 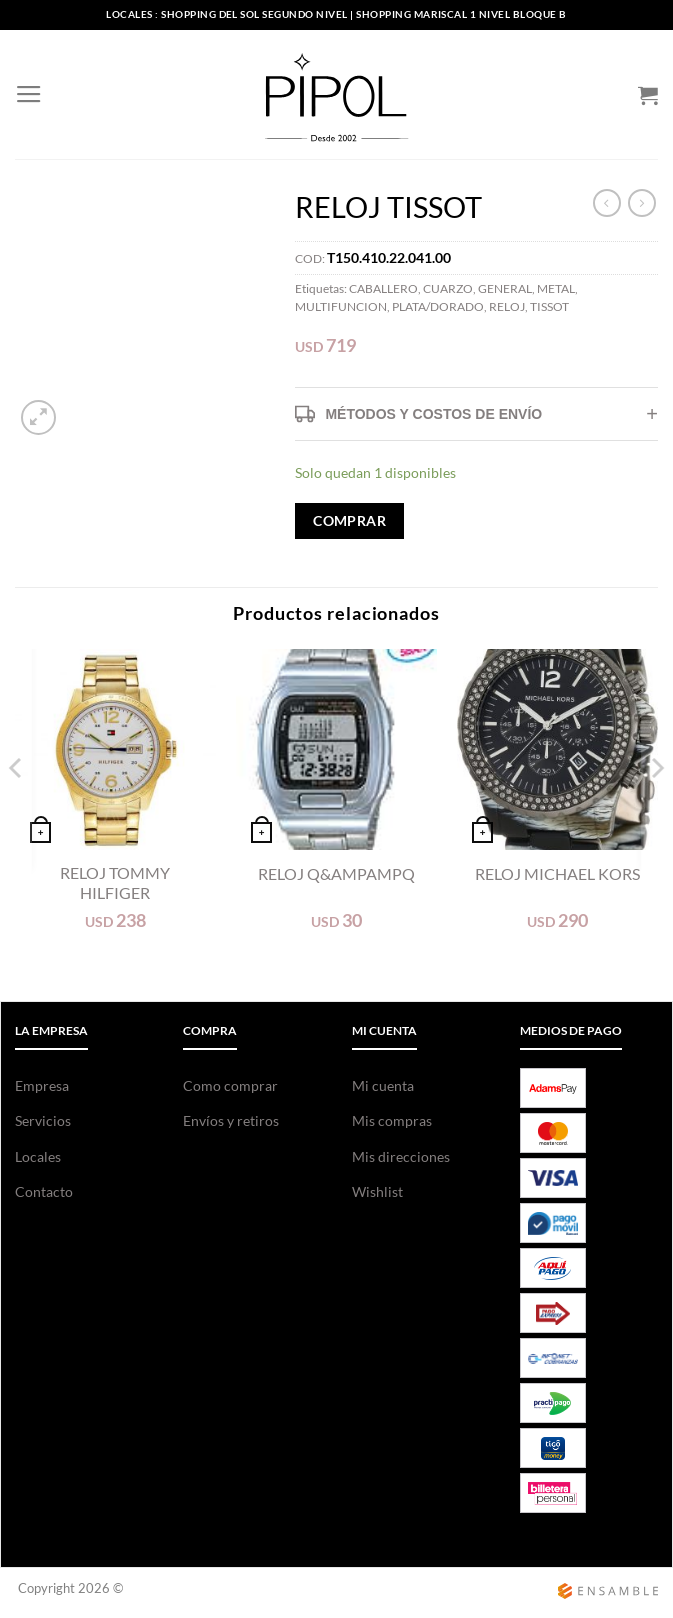 I want to click on Mi cuenta, so click(x=383, y=1085).